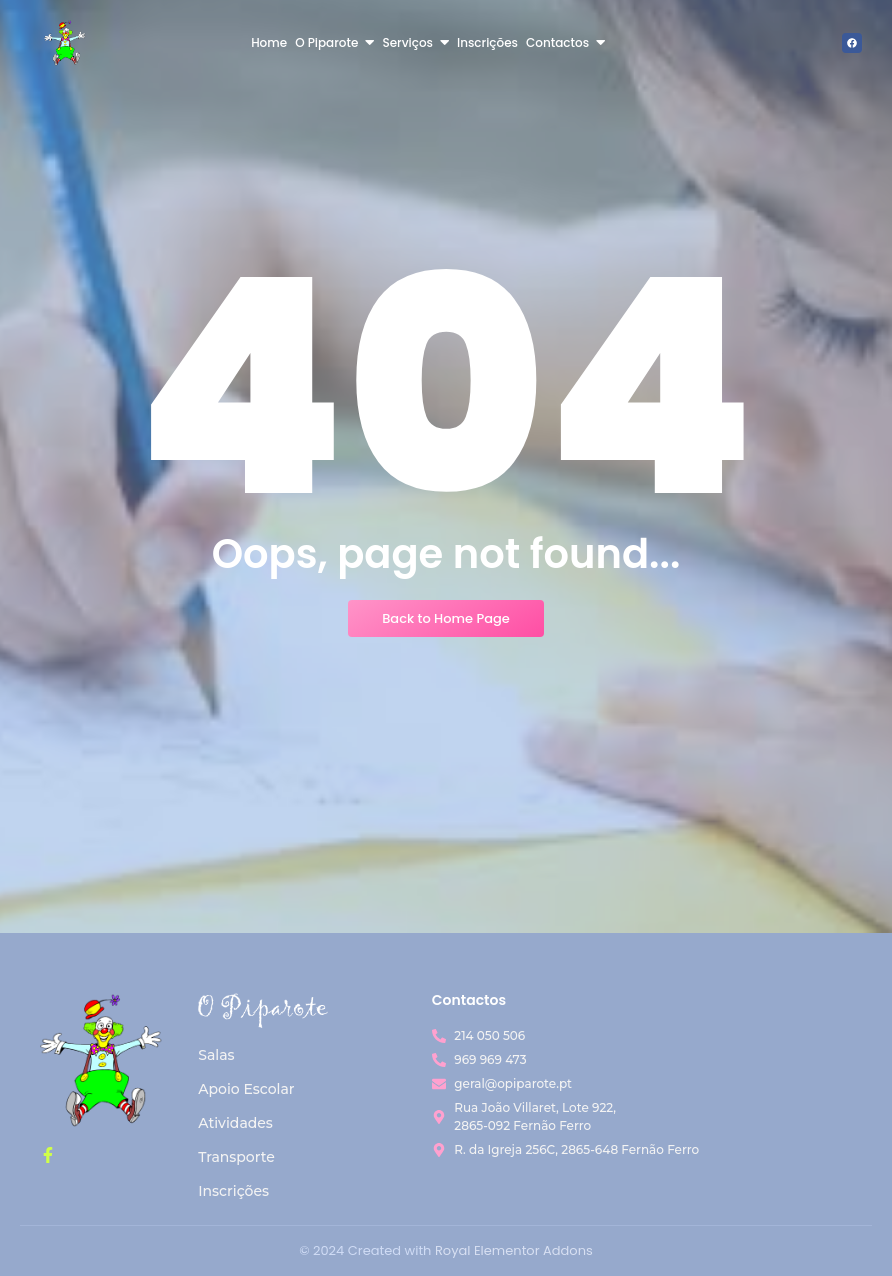 This screenshot has width=892, height=1276. Describe the element at coordinates (235, 1123) in the screenshot. I see `Atividades` at that location.